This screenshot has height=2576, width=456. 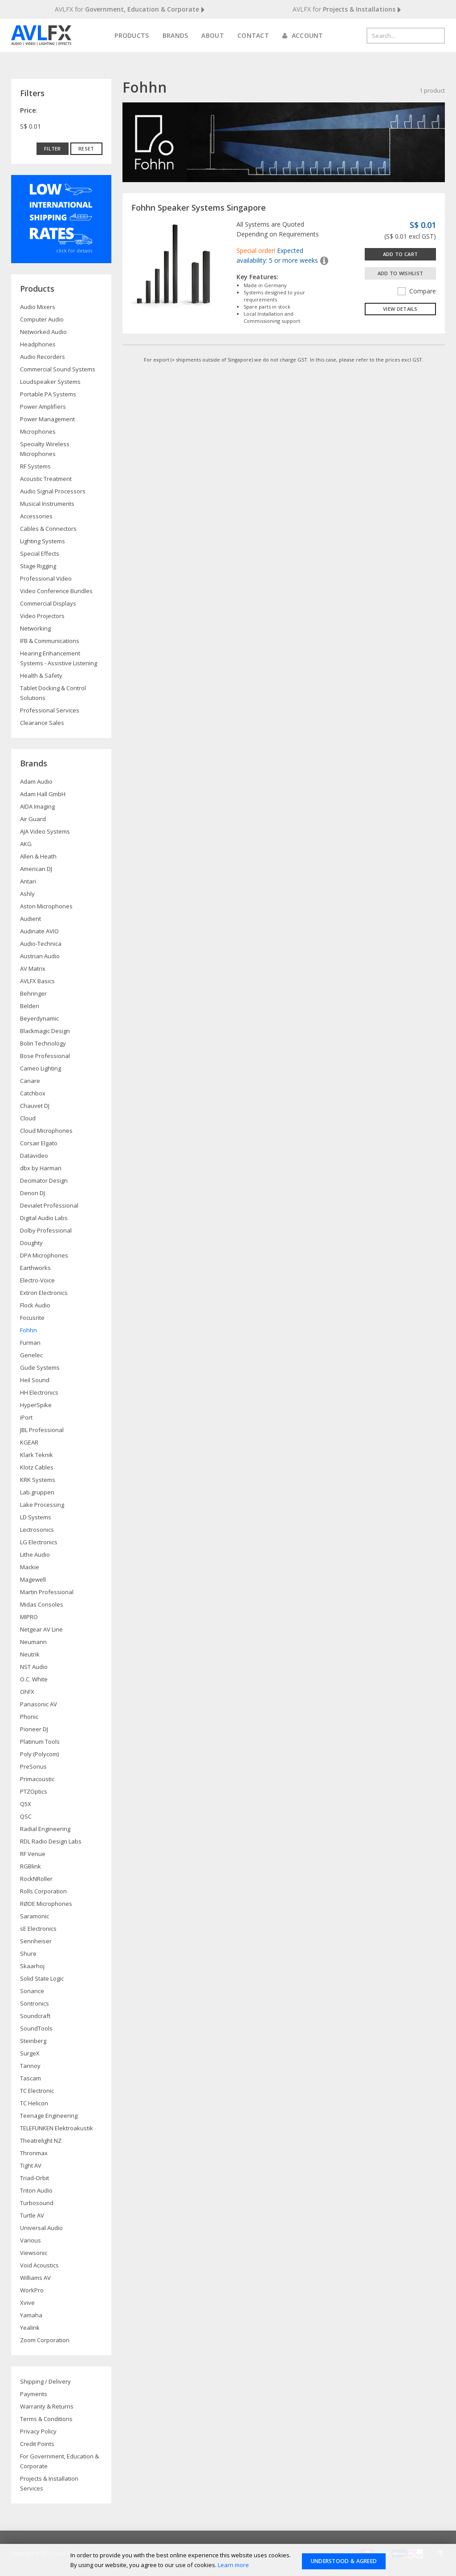 I want to click on Earthworks, so click(x=35, y=1268).